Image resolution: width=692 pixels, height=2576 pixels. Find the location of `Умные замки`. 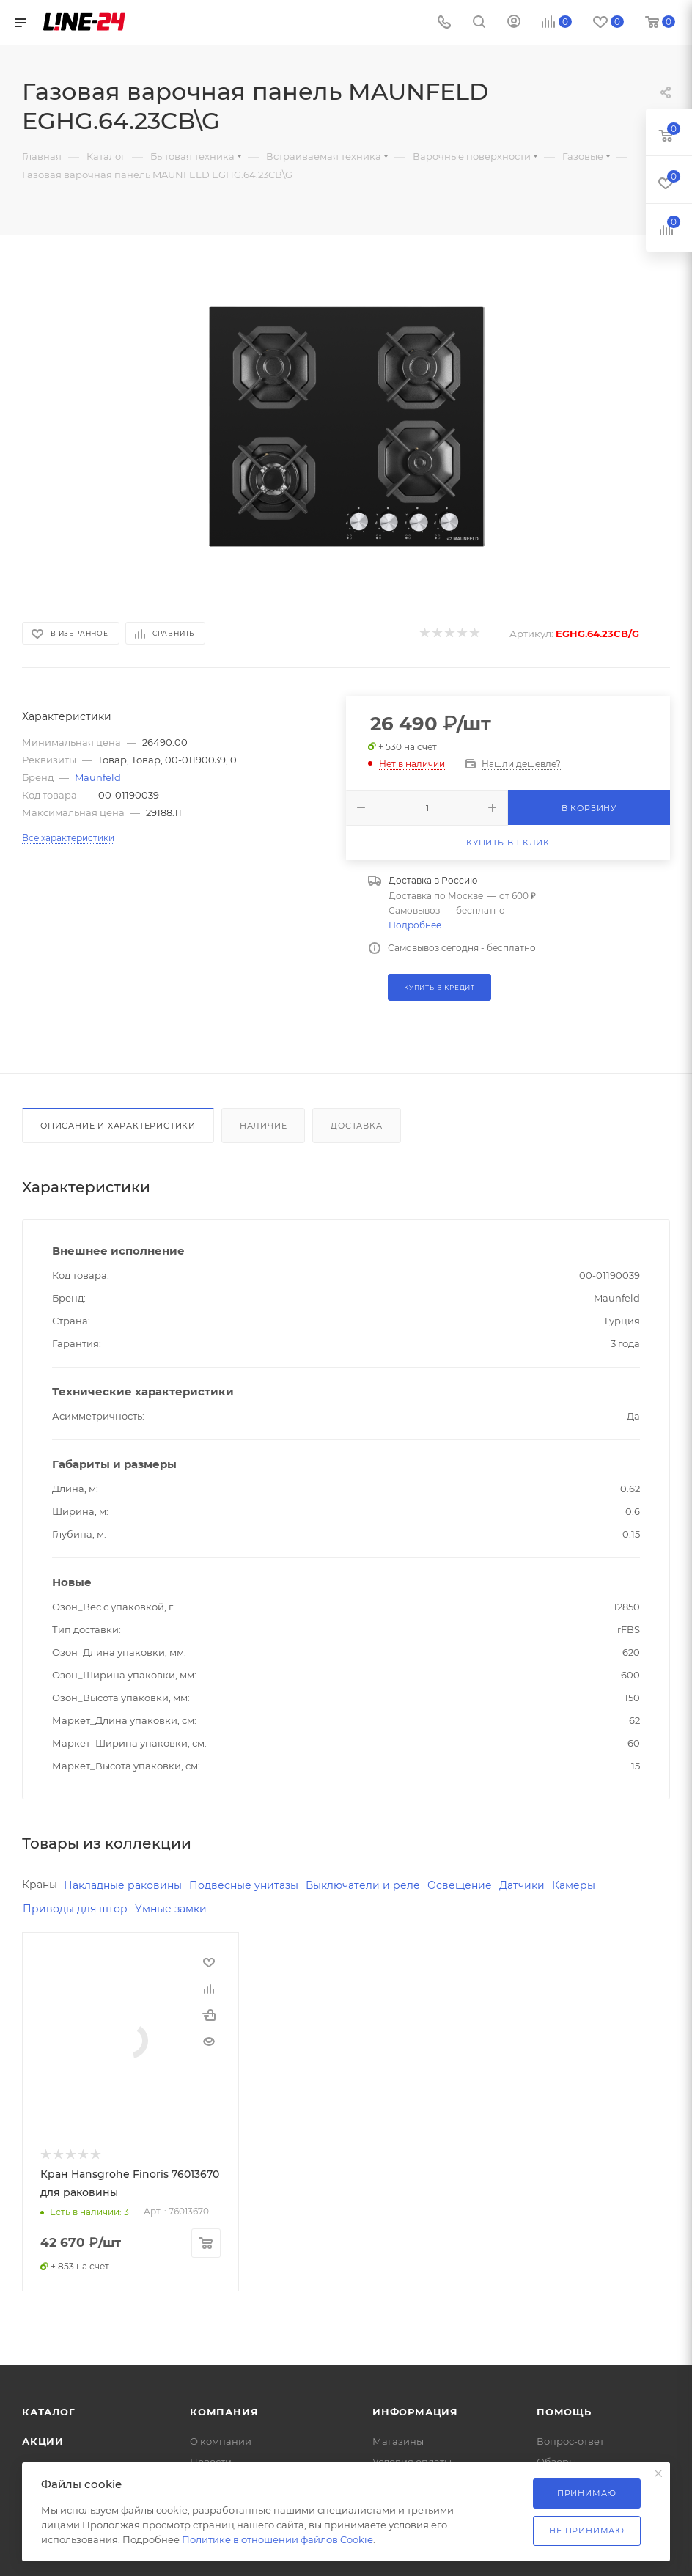

Умные замки is located at coordinates (171, 1908).